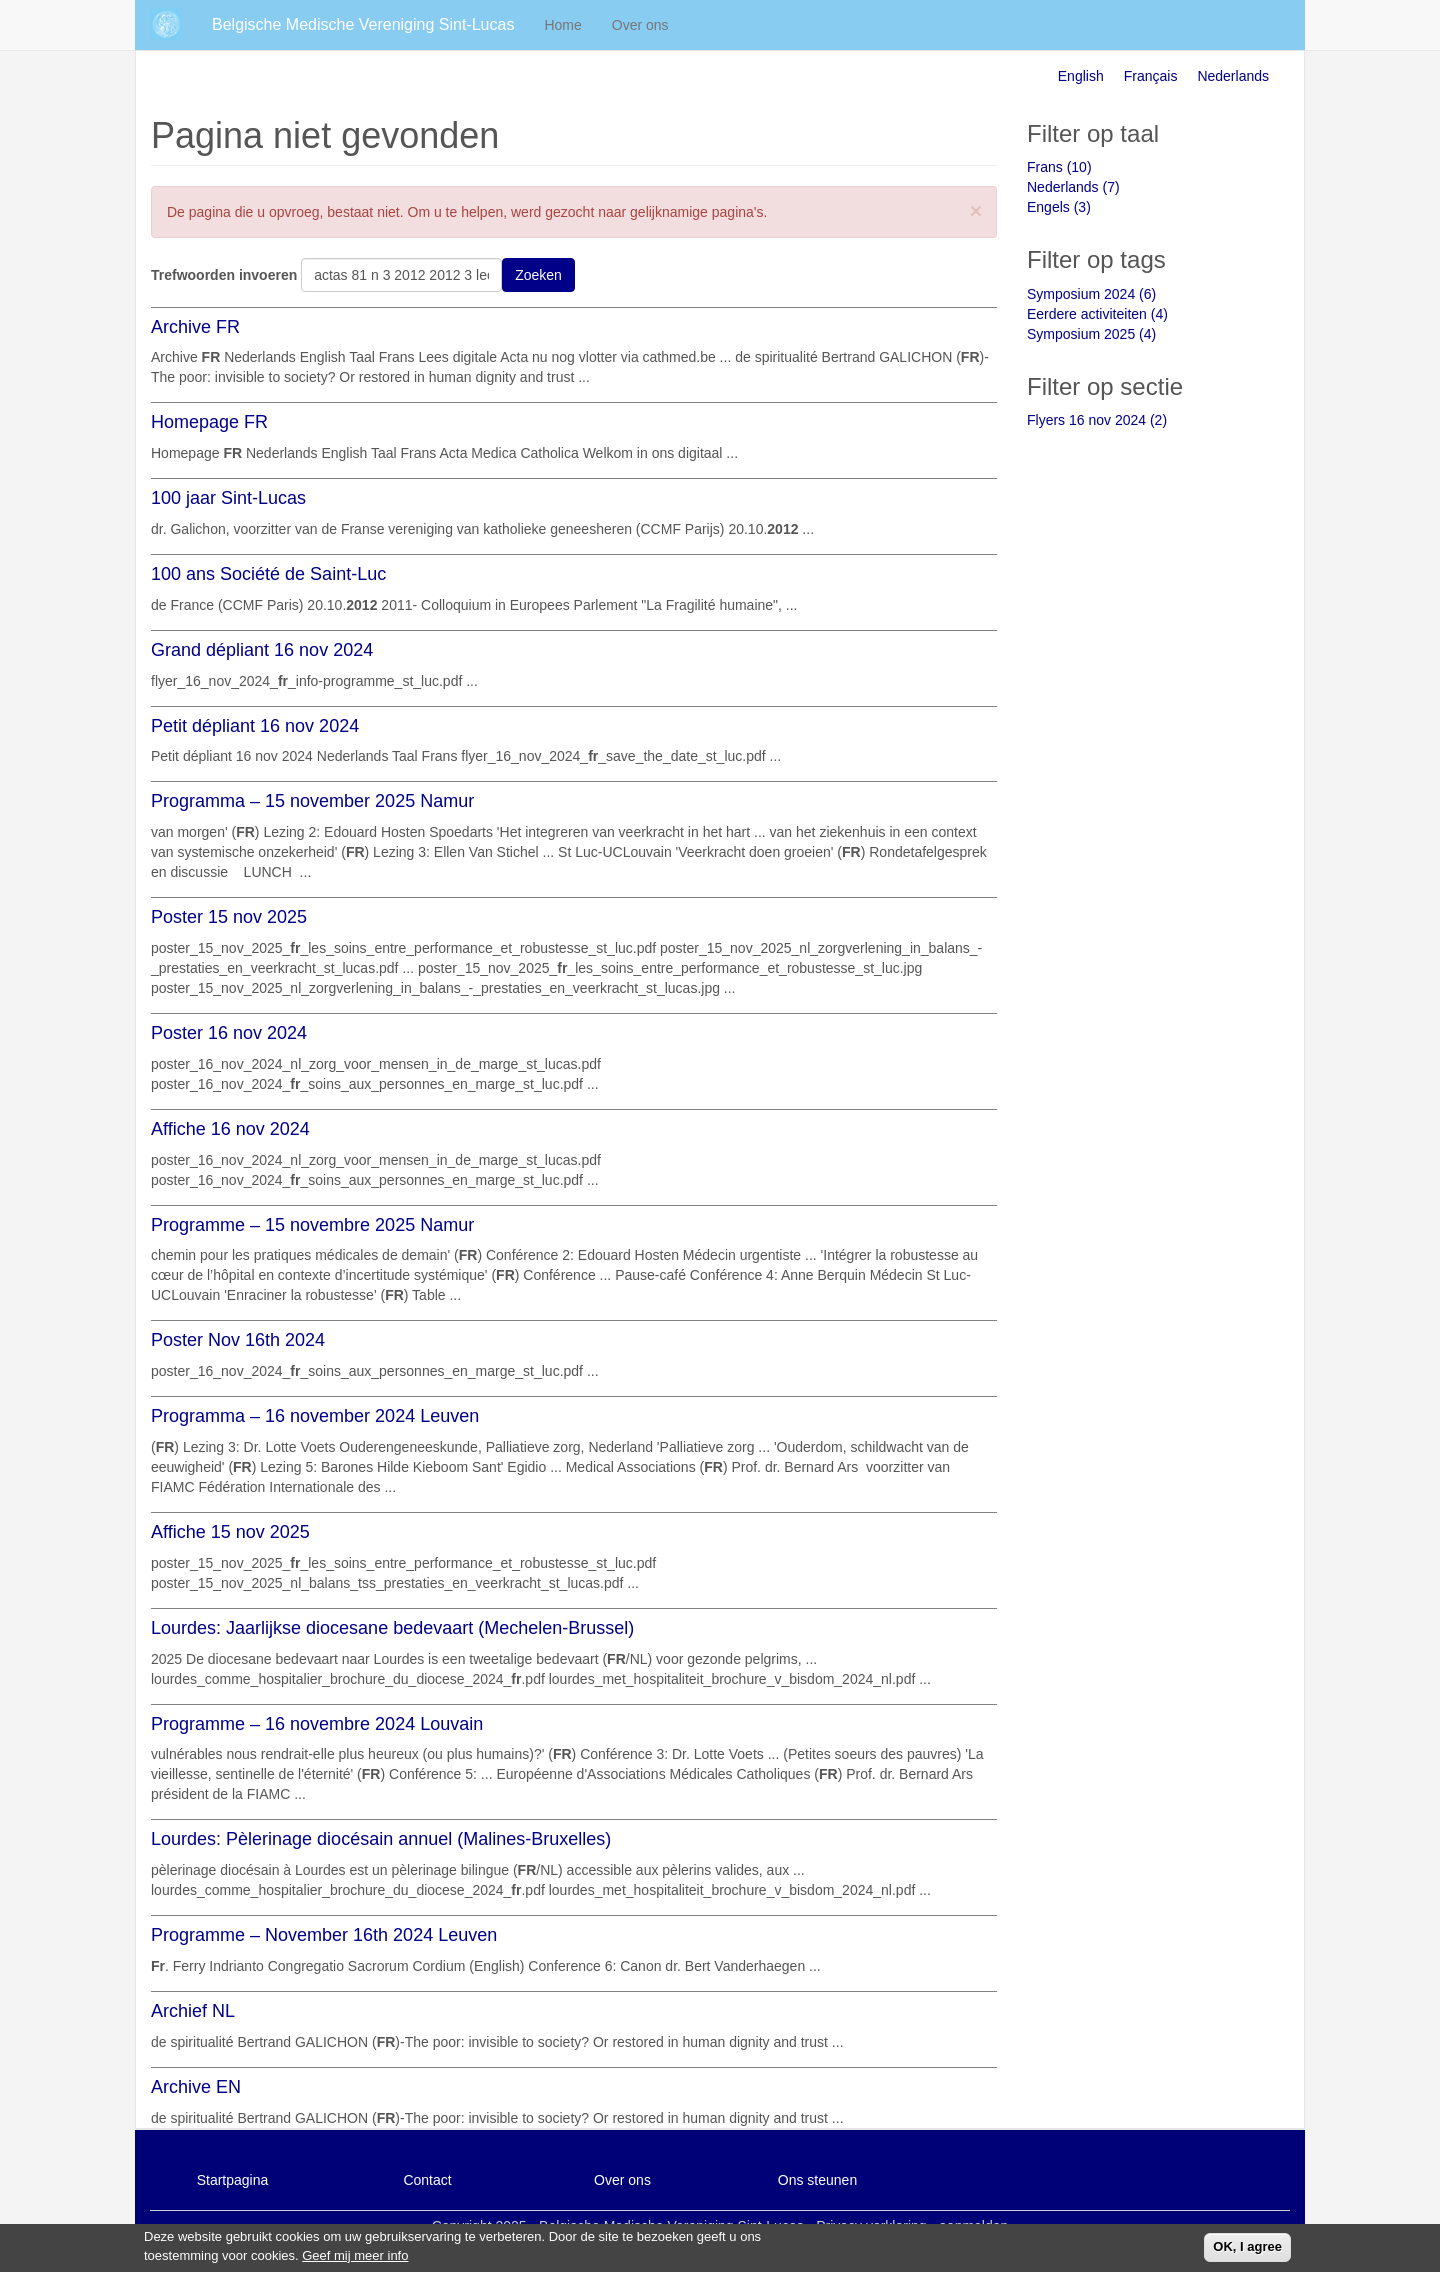 The height and width of the screenshot is (2272, 1440). What do you see at coordinates (363, 24) in the screenshot?
I see `Belgische Medische Vereniging Sint-Lucas` at bounding box center [363, 24].